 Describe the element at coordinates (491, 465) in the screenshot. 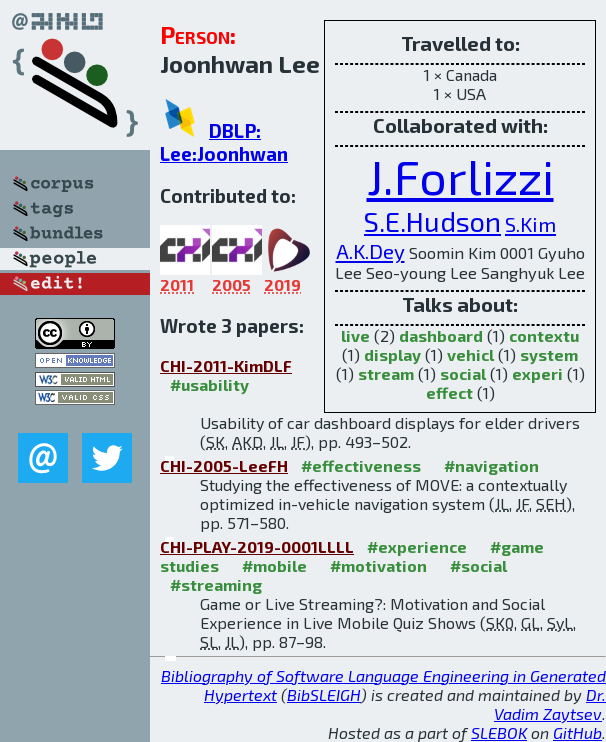

I see `#navigation` at that location.